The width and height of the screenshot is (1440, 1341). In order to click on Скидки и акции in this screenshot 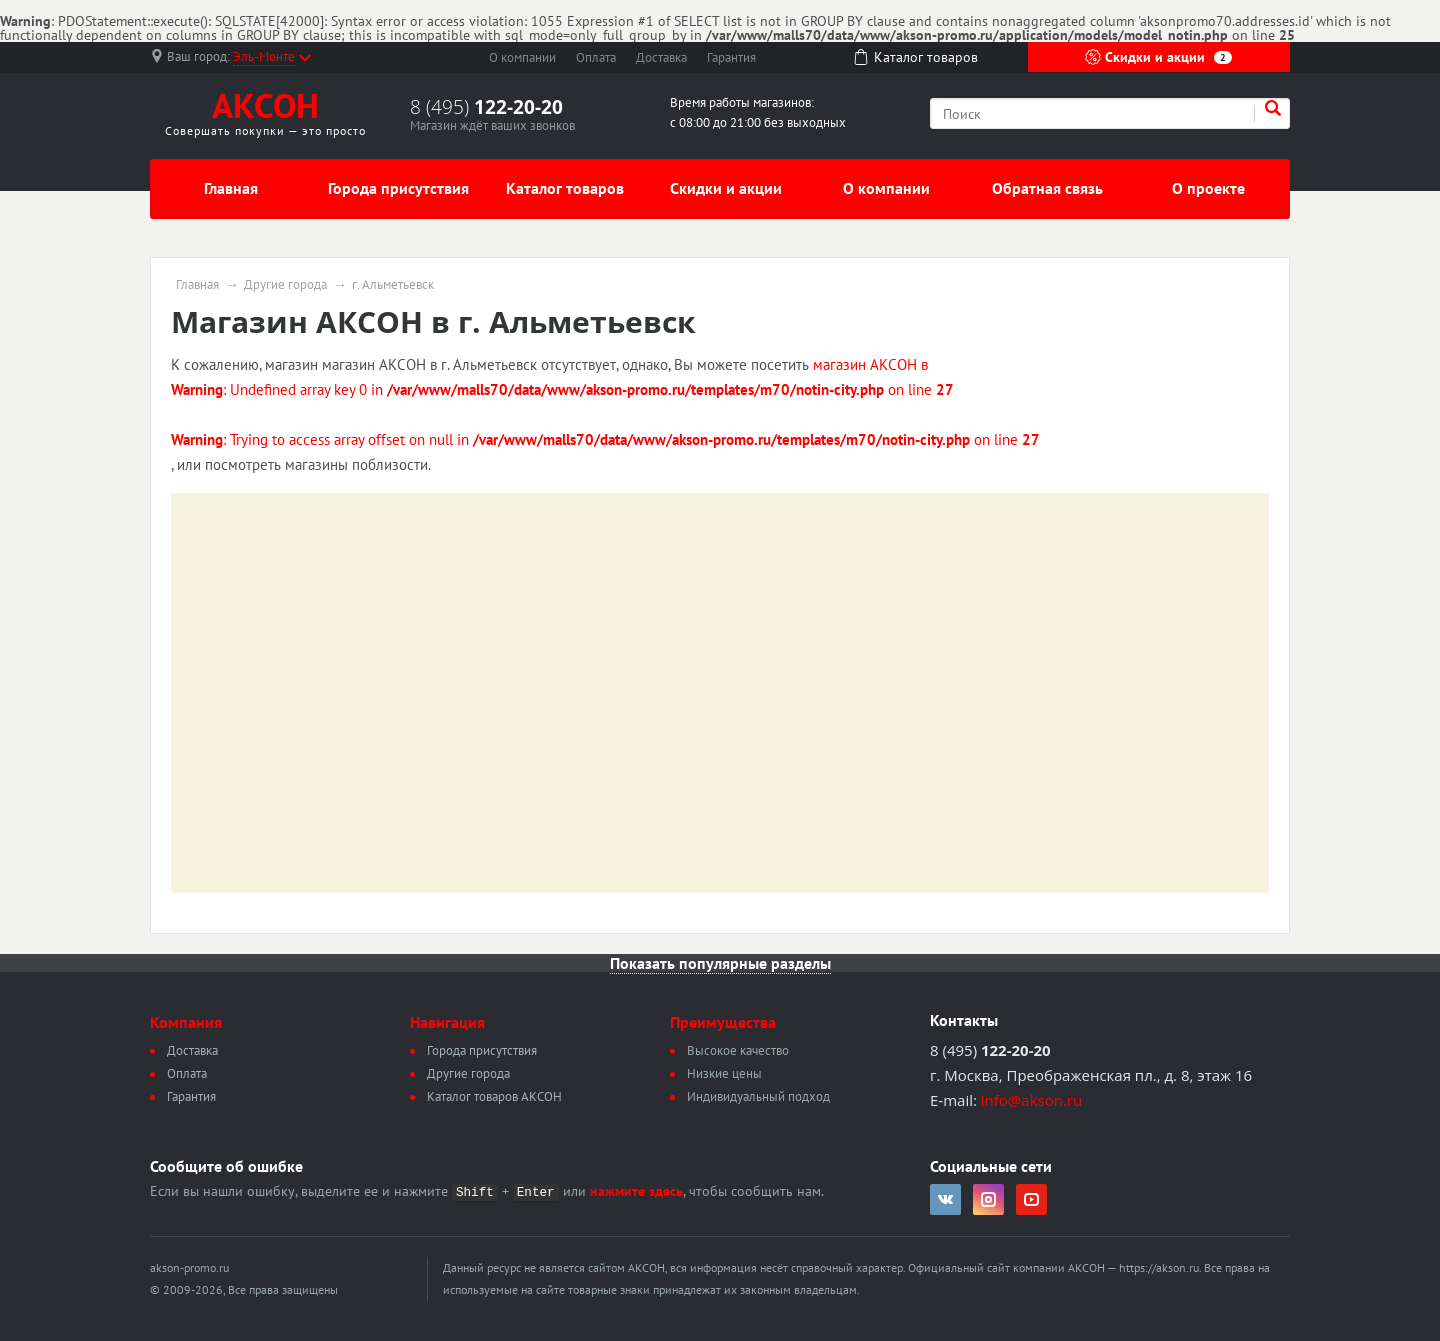, I will do `click(1158, 57)`.